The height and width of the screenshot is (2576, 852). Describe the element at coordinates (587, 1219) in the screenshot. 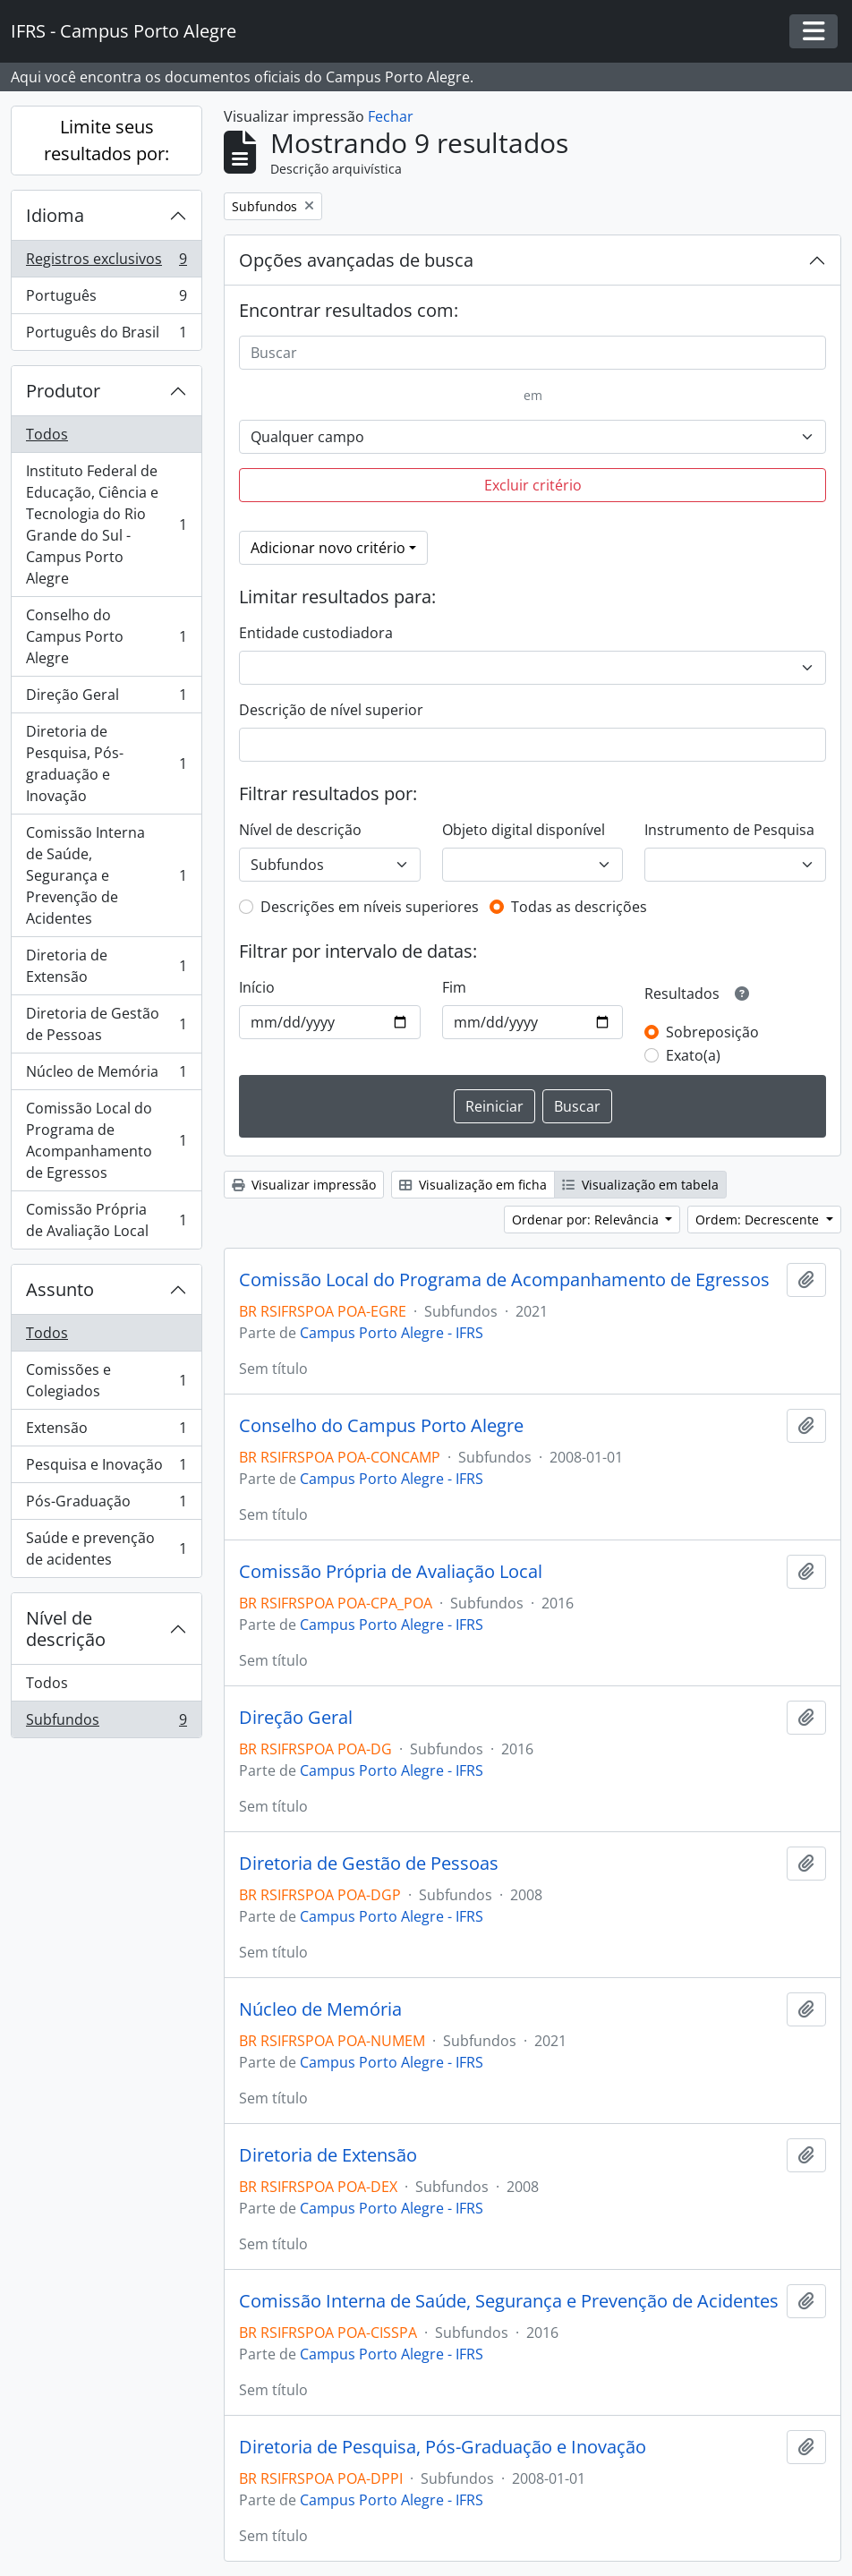

I see `Ordenar por: Relevância` at that location.